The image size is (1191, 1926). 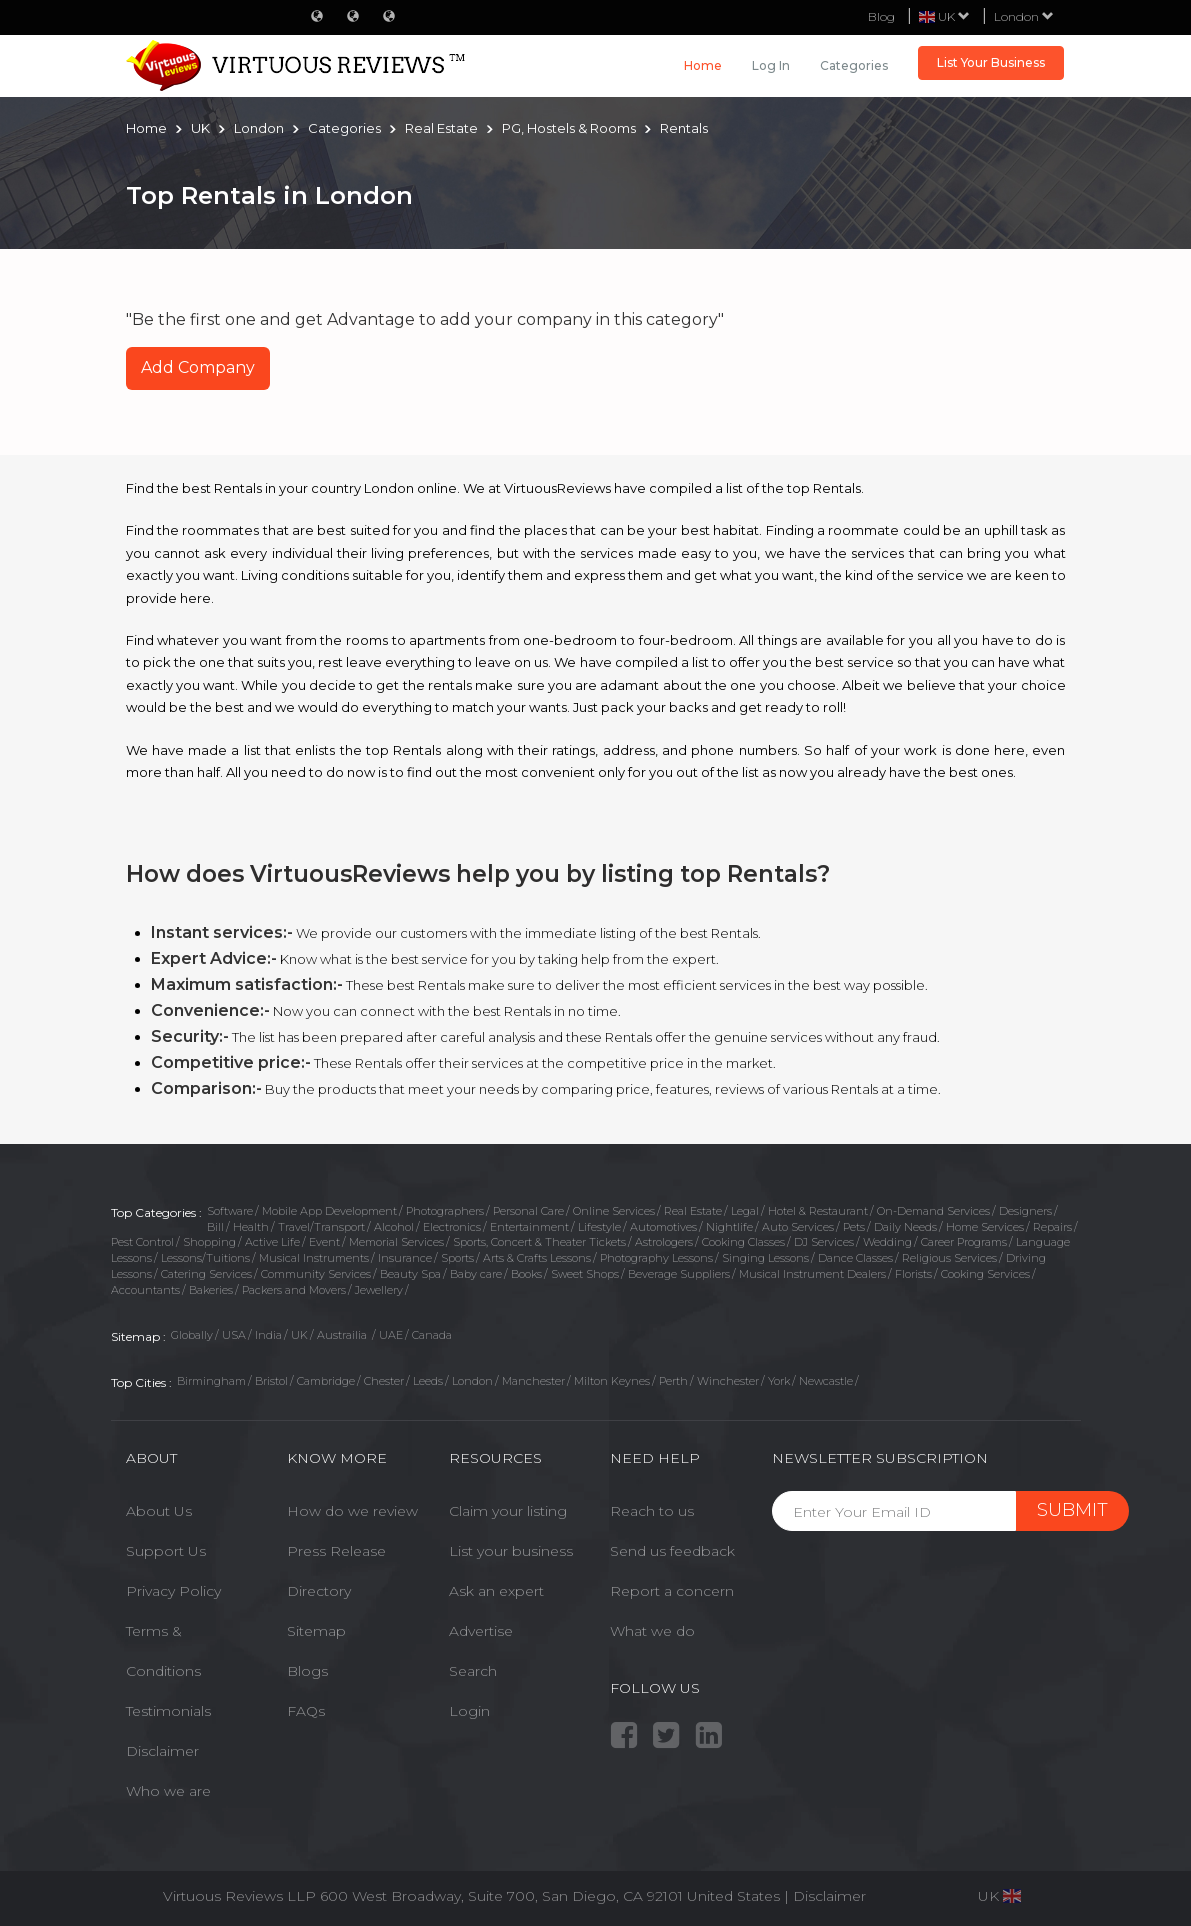 I want to click on Alcohol, so click(x=394, y=1227).